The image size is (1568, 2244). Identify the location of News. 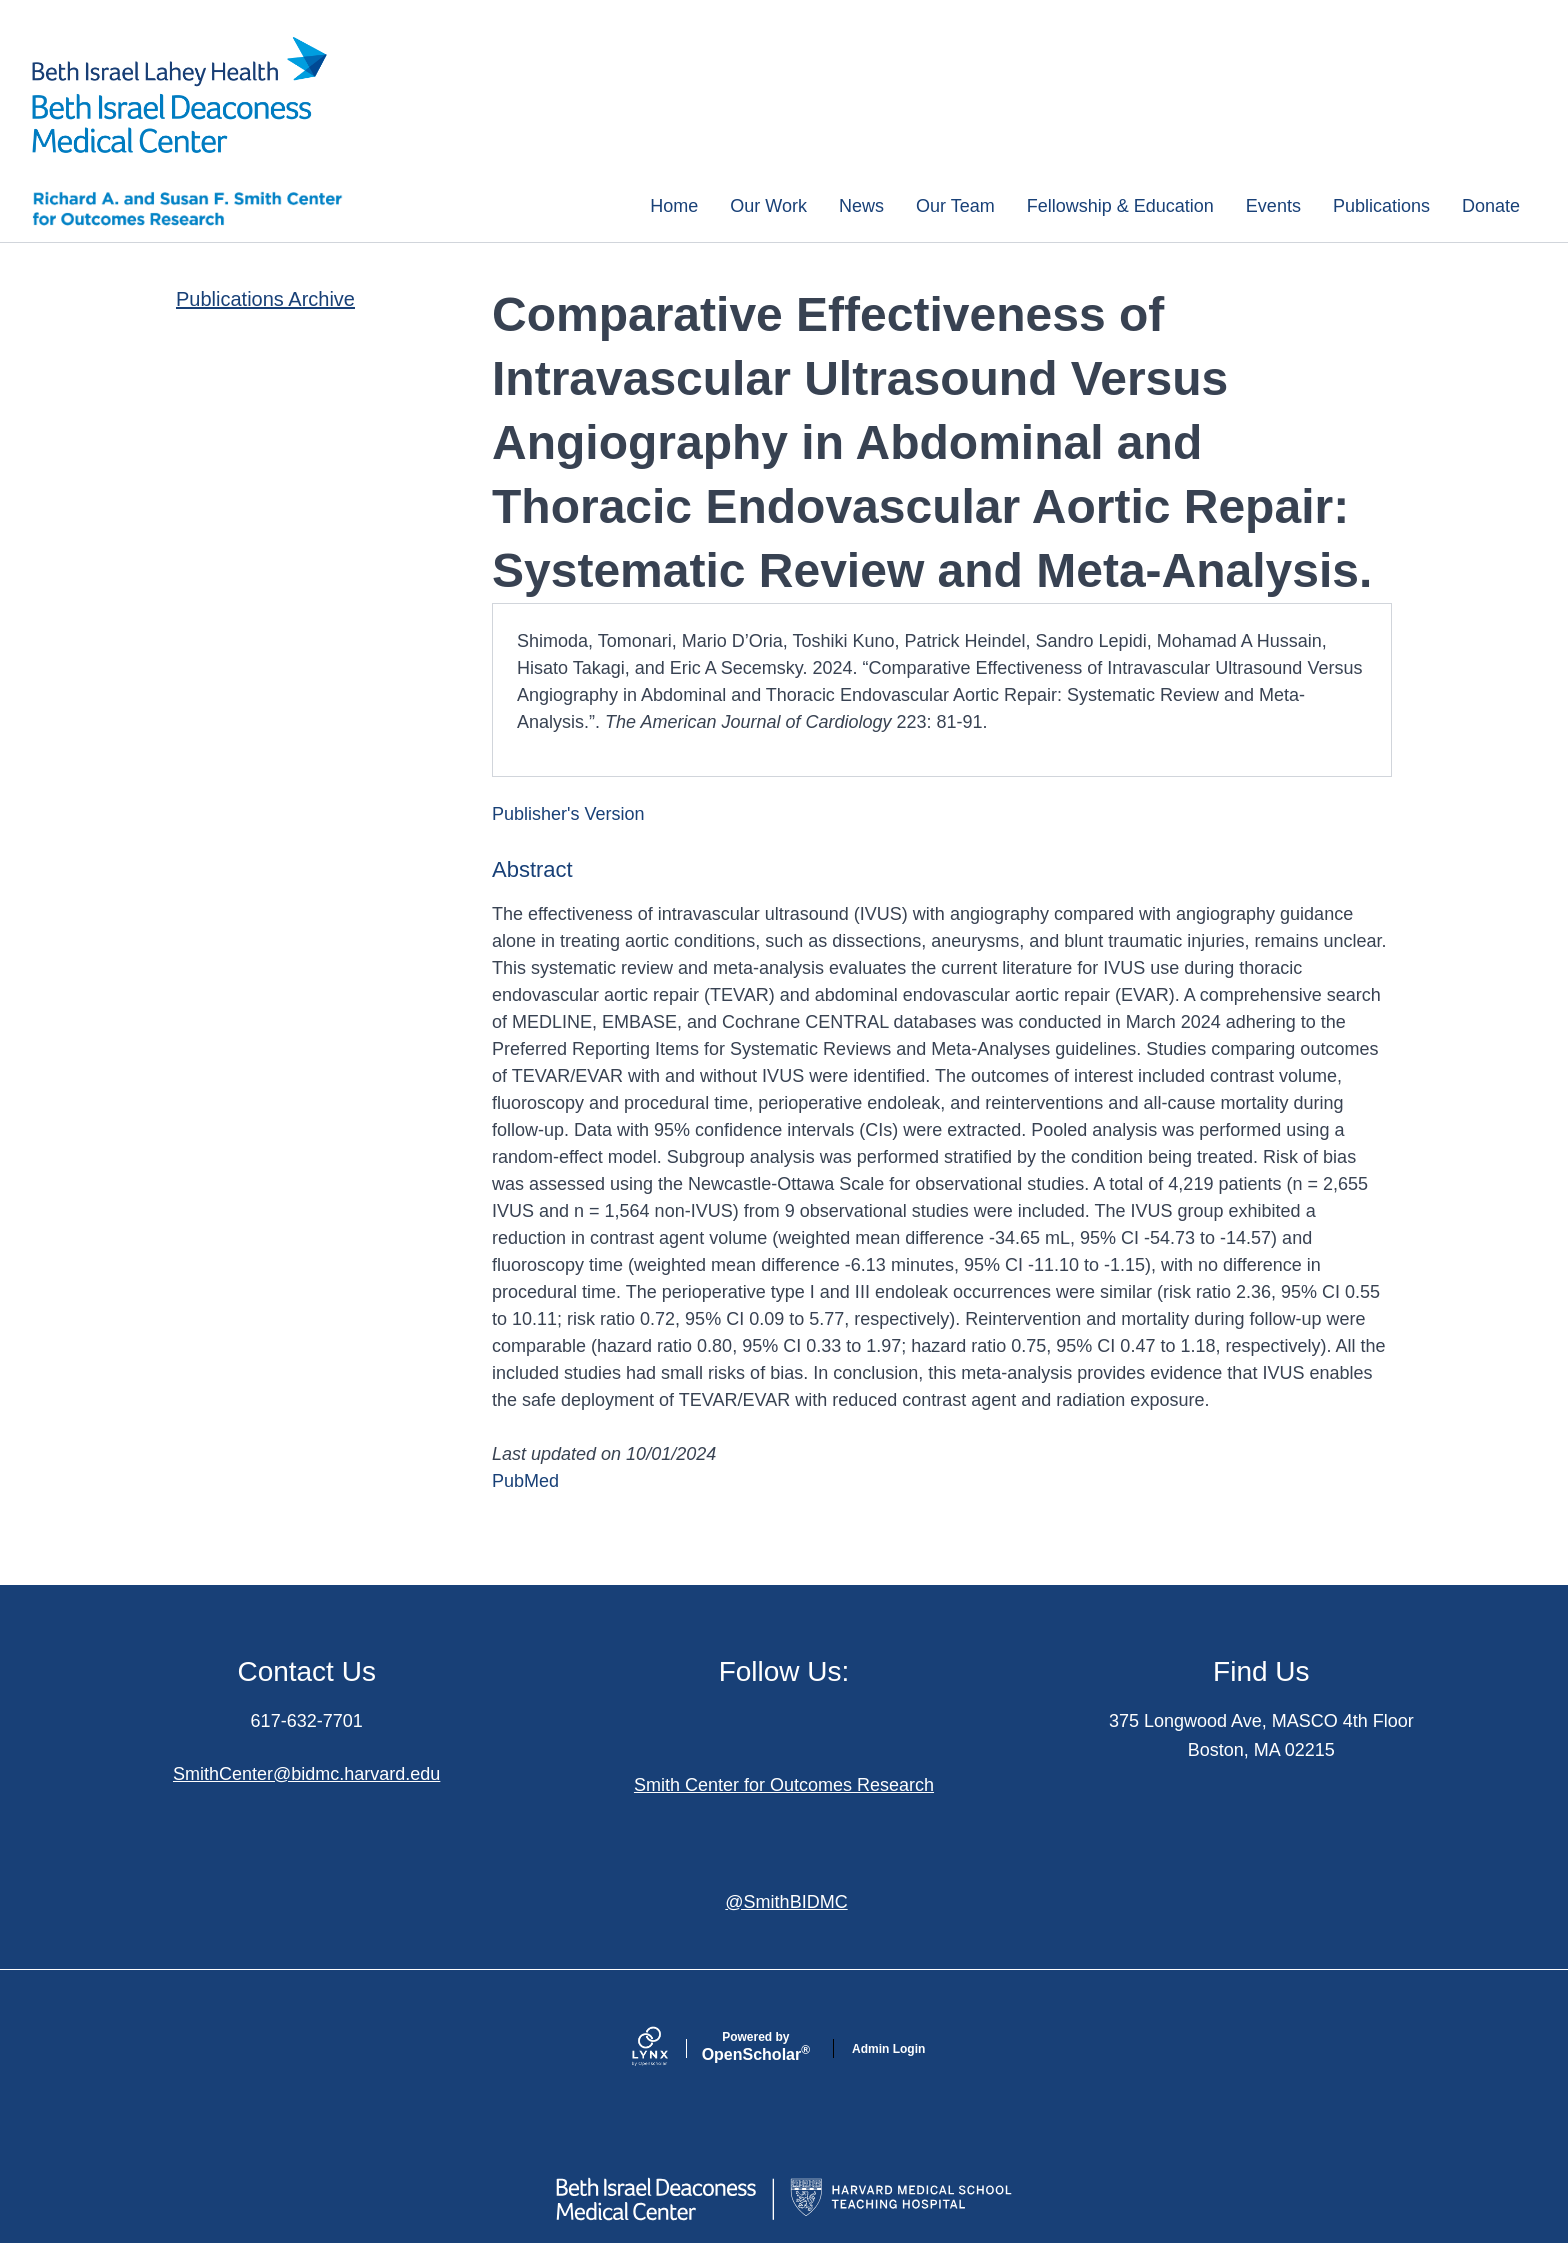
(861, 206).